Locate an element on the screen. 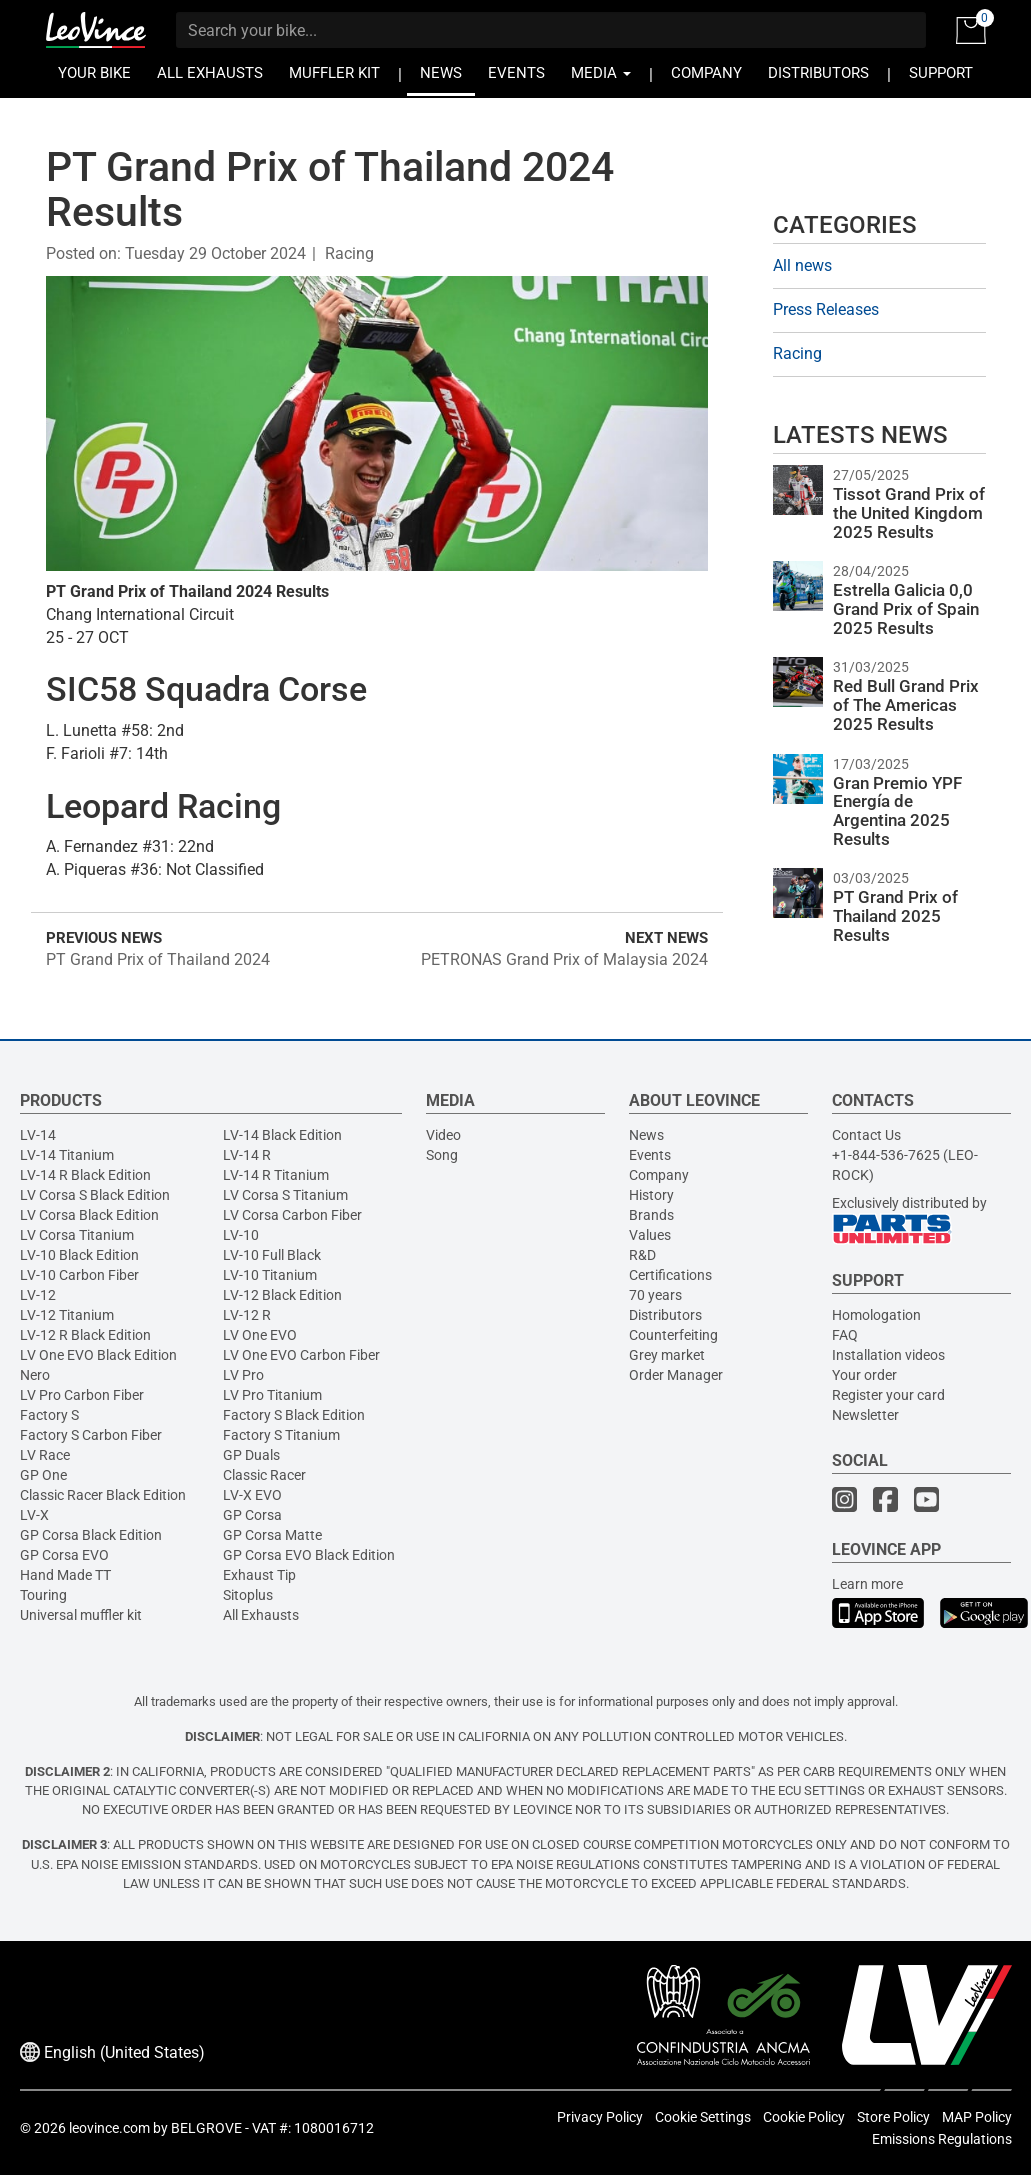 The height and width of the screenshot is (2175, 1031). LV One EVO is located at coordinates (260, 1335).